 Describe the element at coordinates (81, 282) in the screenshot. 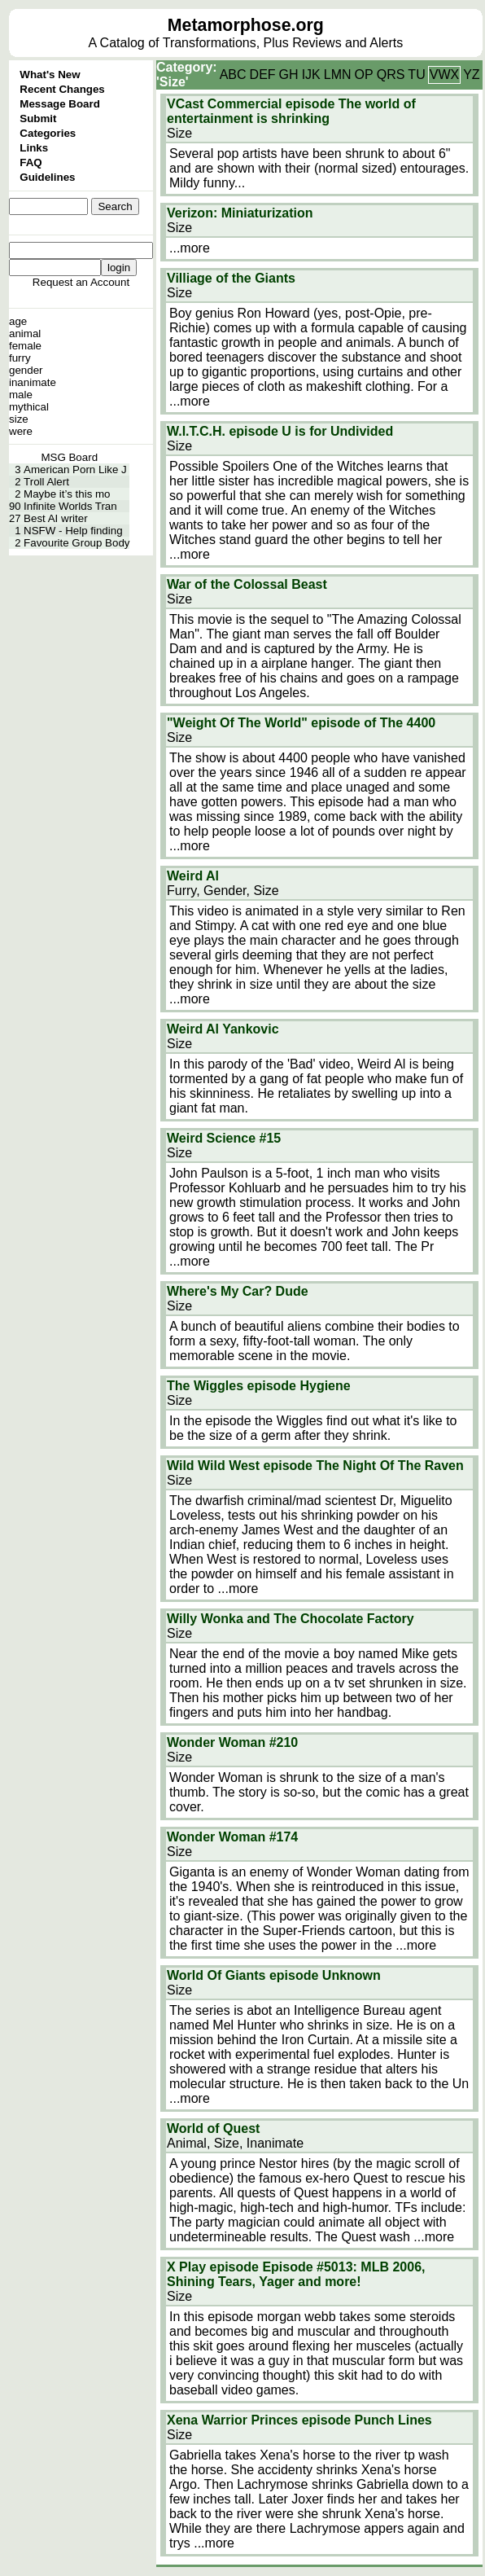

I see `Request an Account` at that location.